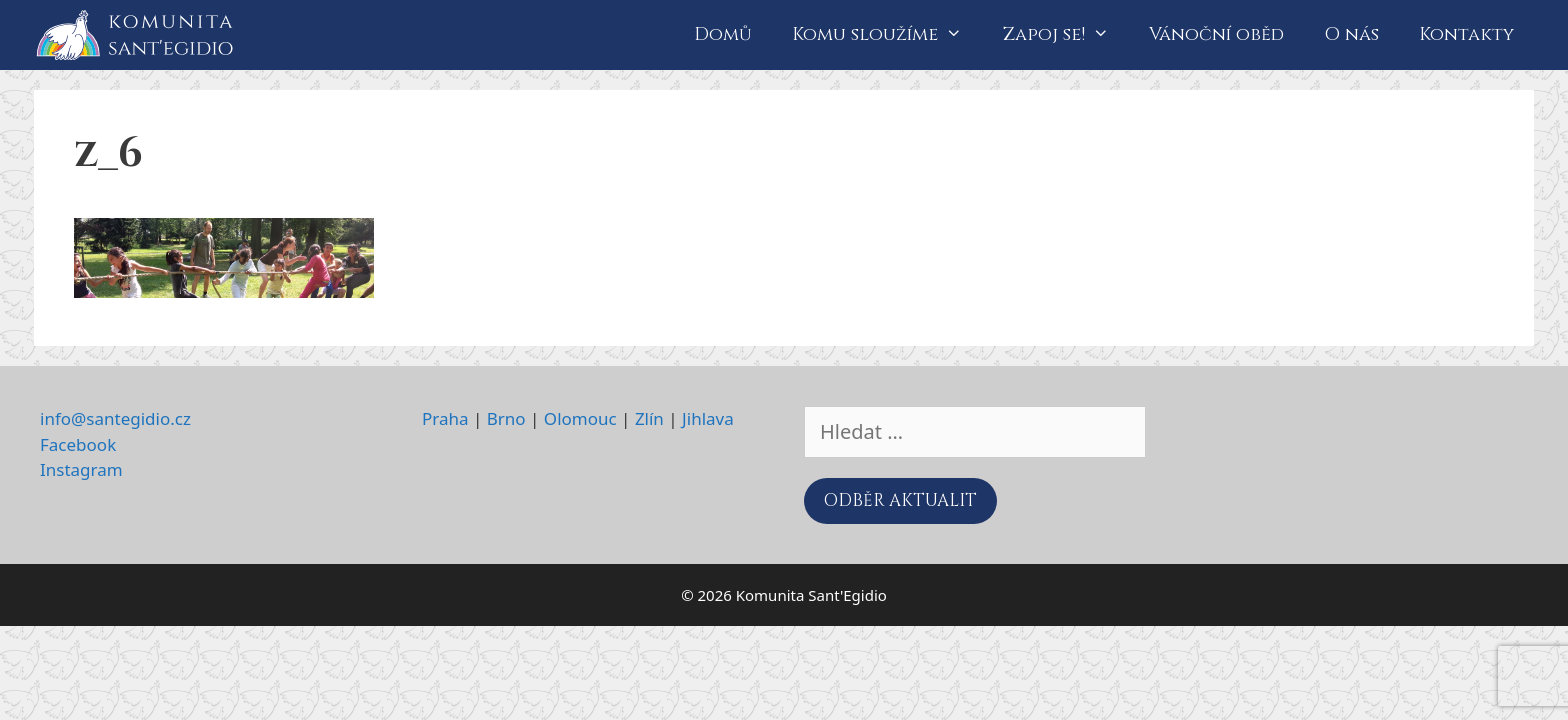  What do you see at coordinates (81, 469) in the screenshot?
I see `Instagram` at bounding box center [81, 469].